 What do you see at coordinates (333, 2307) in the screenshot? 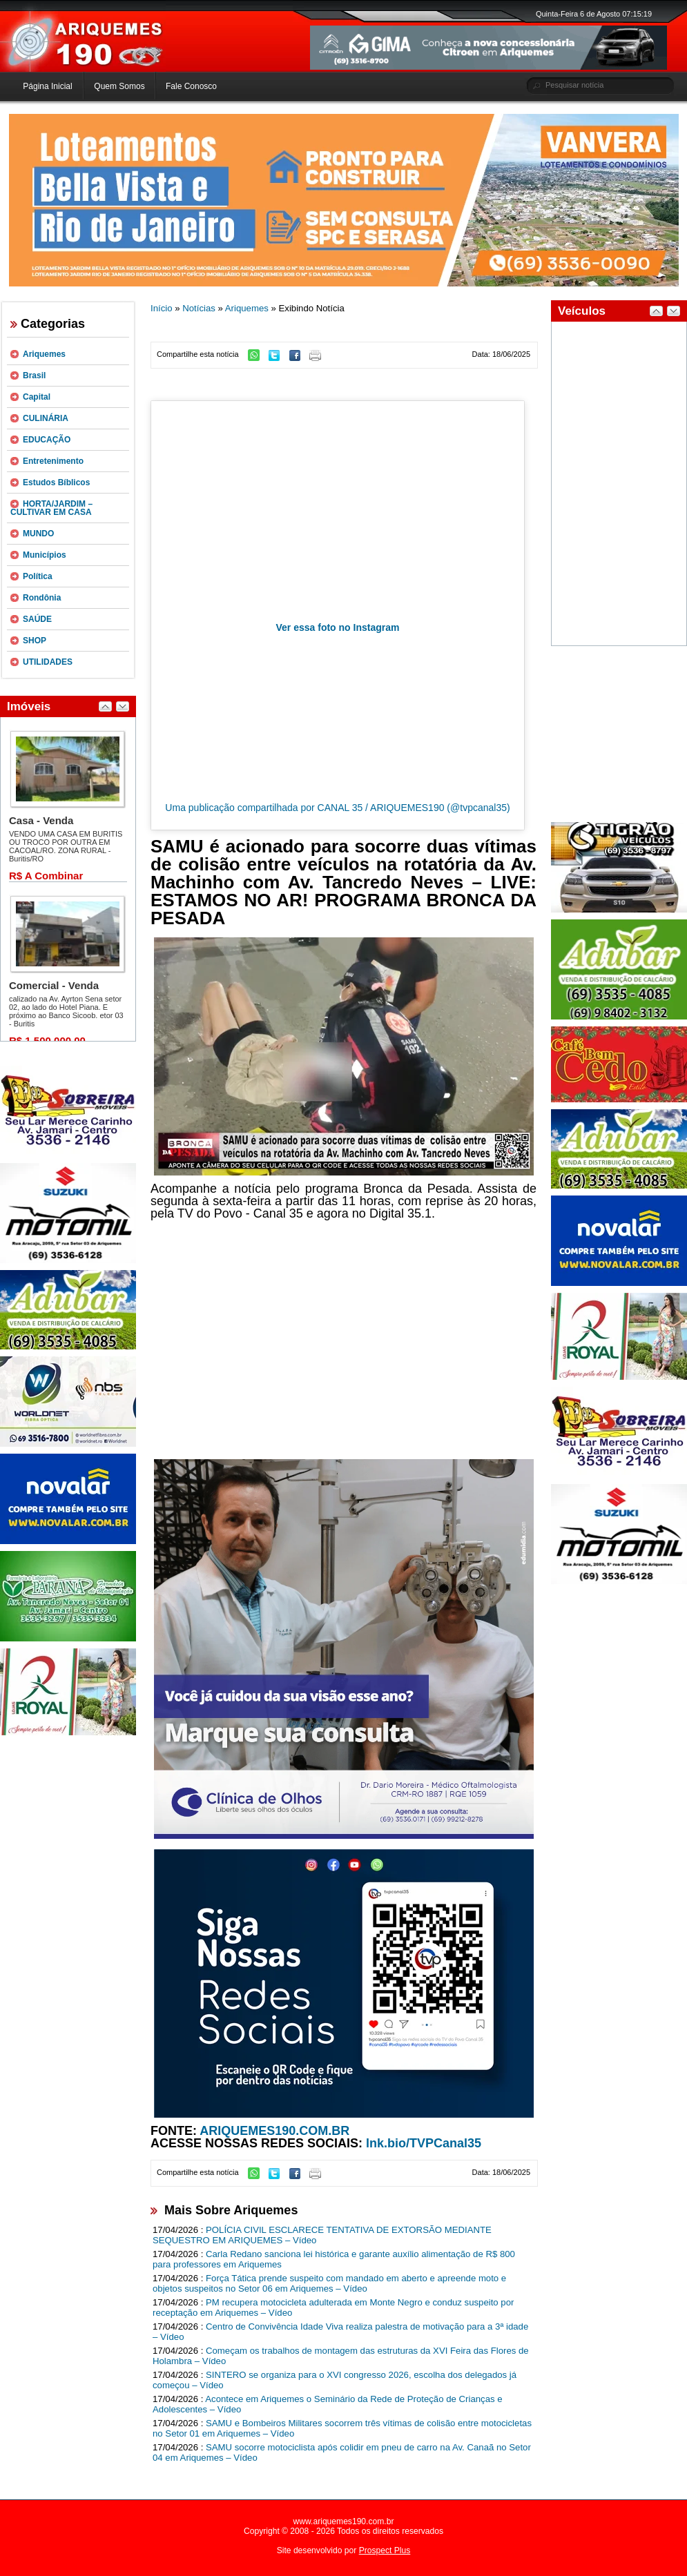
I see `PM recupera motocicleta adulterada em Monte Negro e conduz suspeito por receptação em Ariquemes – Vídeo` at bounding box center [333, 2307].